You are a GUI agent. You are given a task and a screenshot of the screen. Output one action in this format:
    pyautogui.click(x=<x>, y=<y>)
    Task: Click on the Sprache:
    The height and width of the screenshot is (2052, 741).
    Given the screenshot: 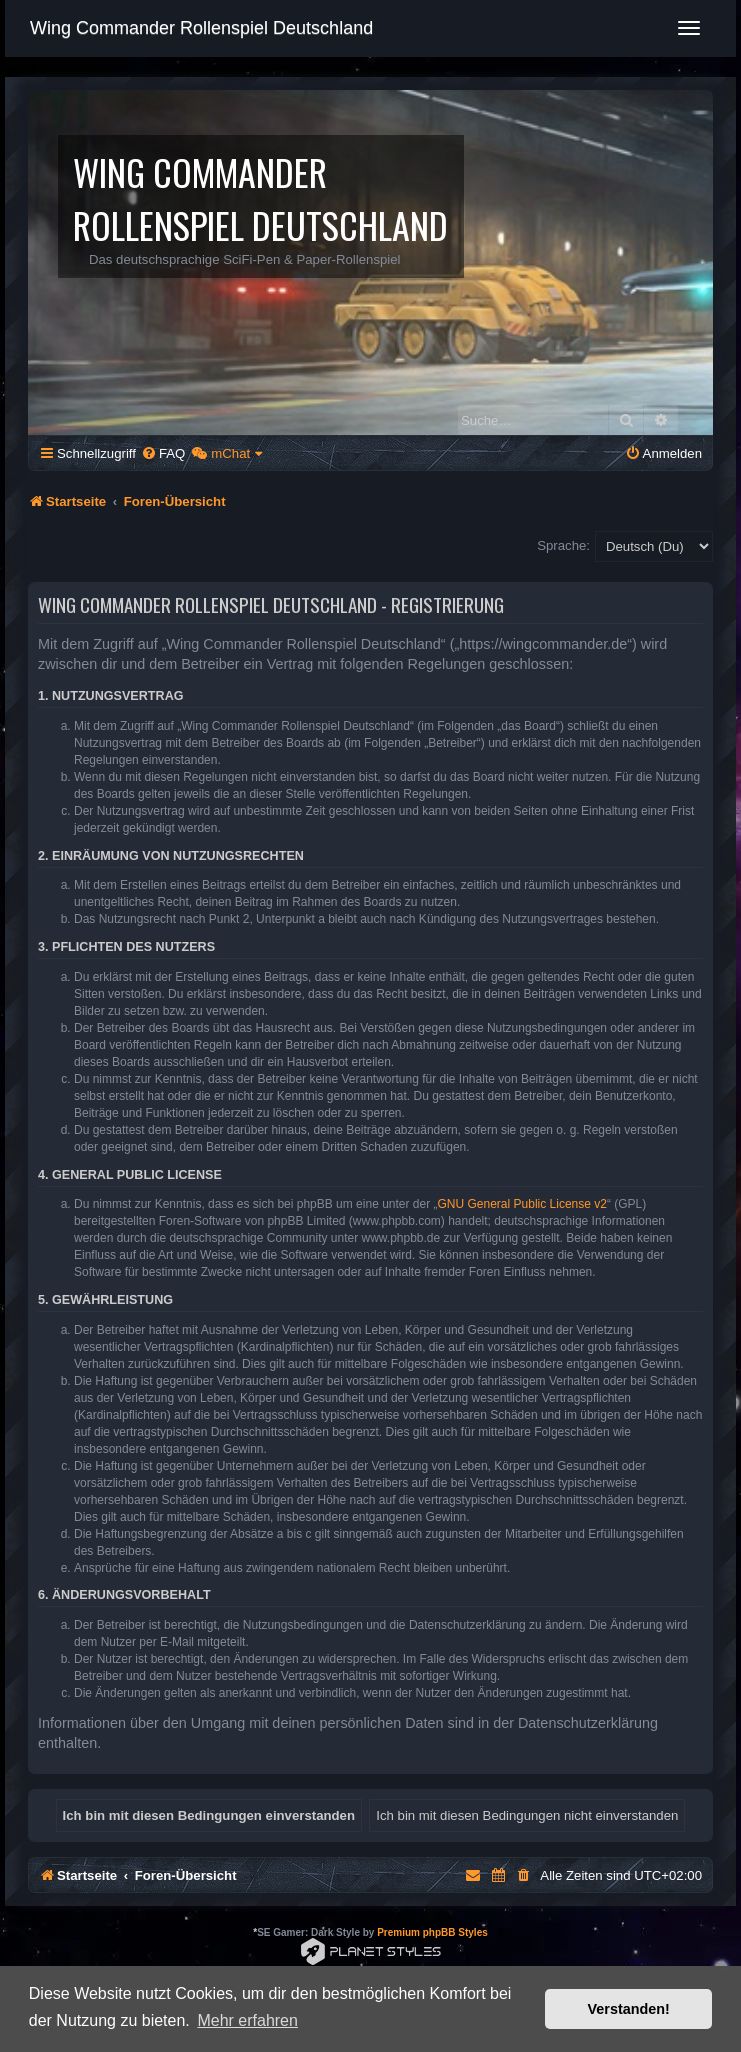 What is the action you would take?
    pyautogui.click(x=563, y=545)
    